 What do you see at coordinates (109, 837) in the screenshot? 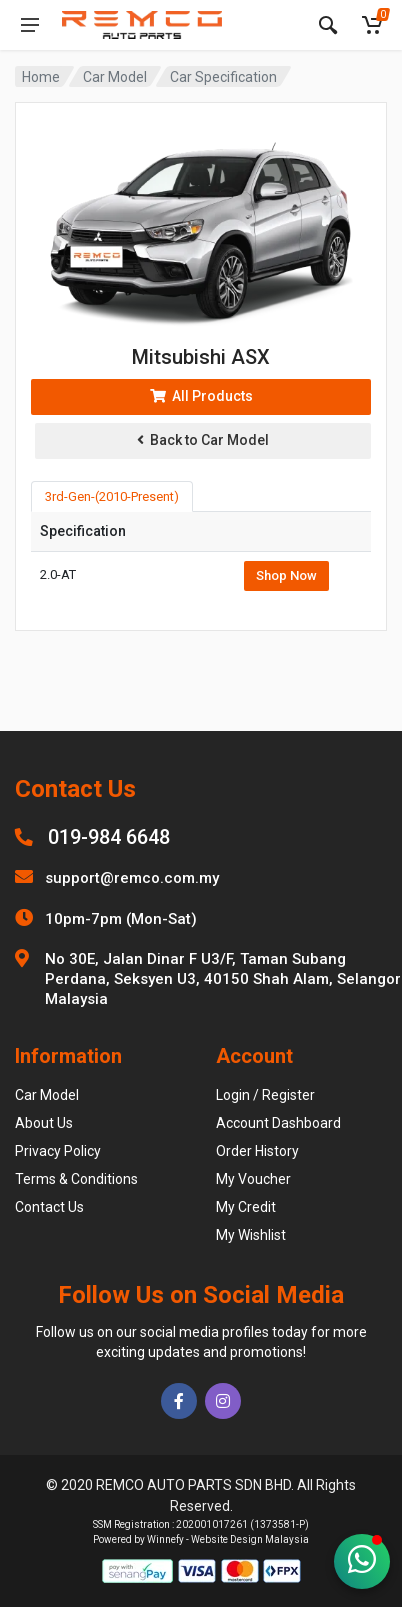
I see `019-984 6648` at bounding box center [109, 837].